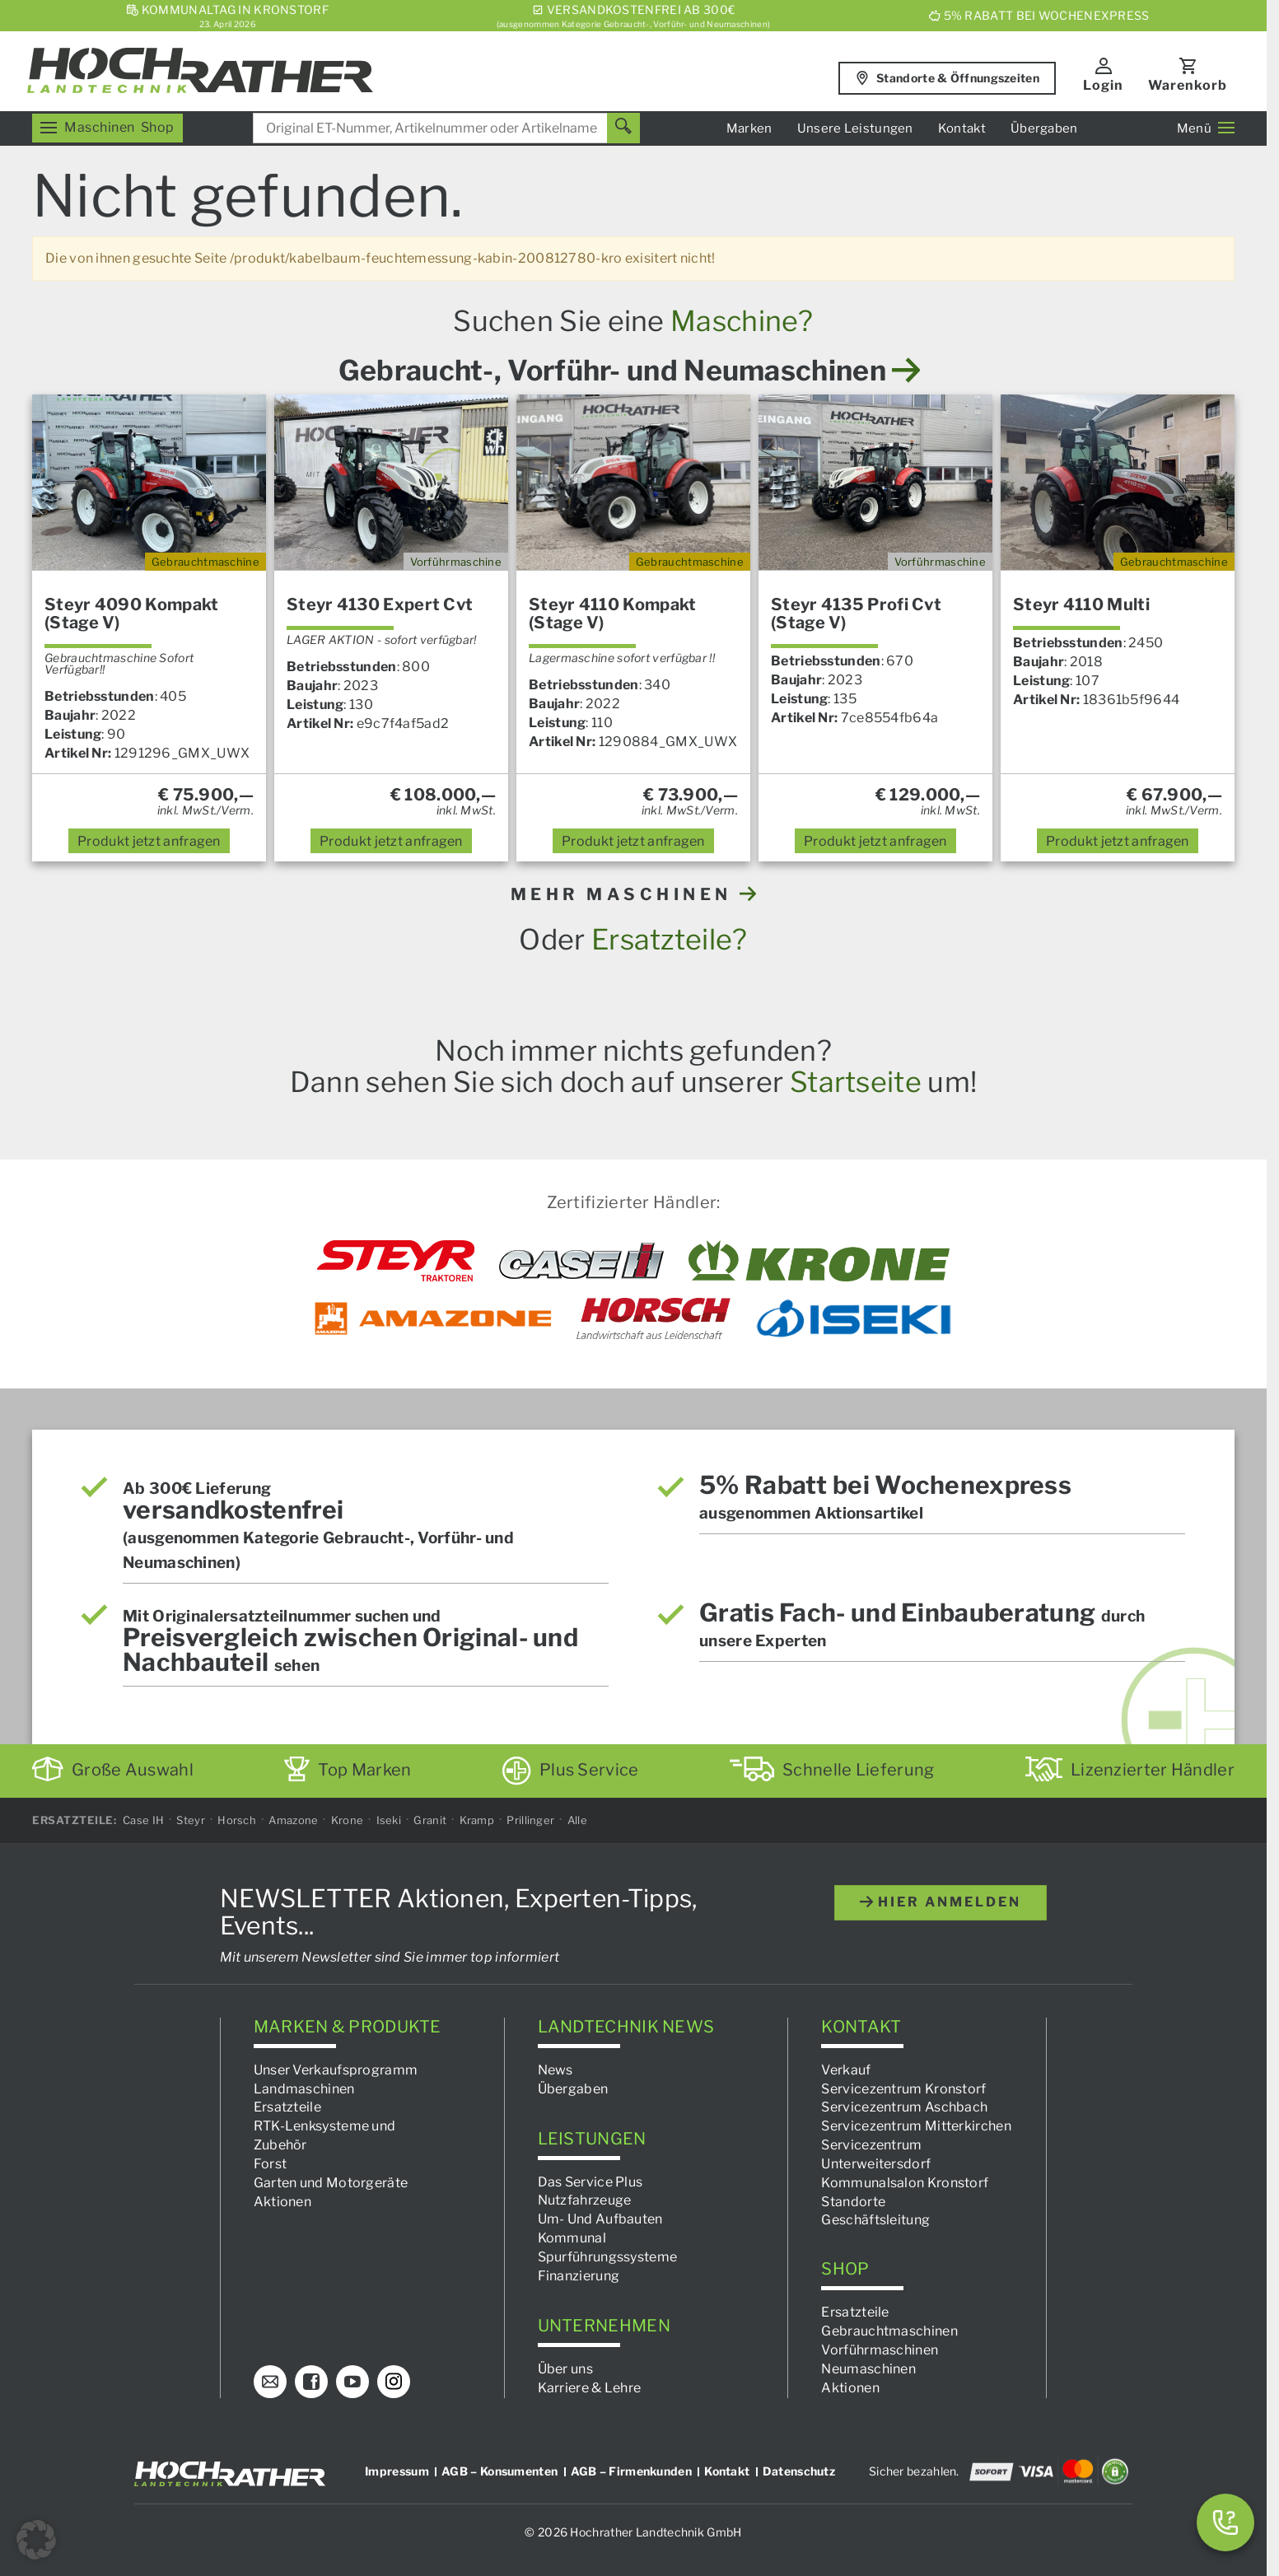 The width and height of the screenshot is (1279, 2576). I want to click on Forst, so click(270, 2164).